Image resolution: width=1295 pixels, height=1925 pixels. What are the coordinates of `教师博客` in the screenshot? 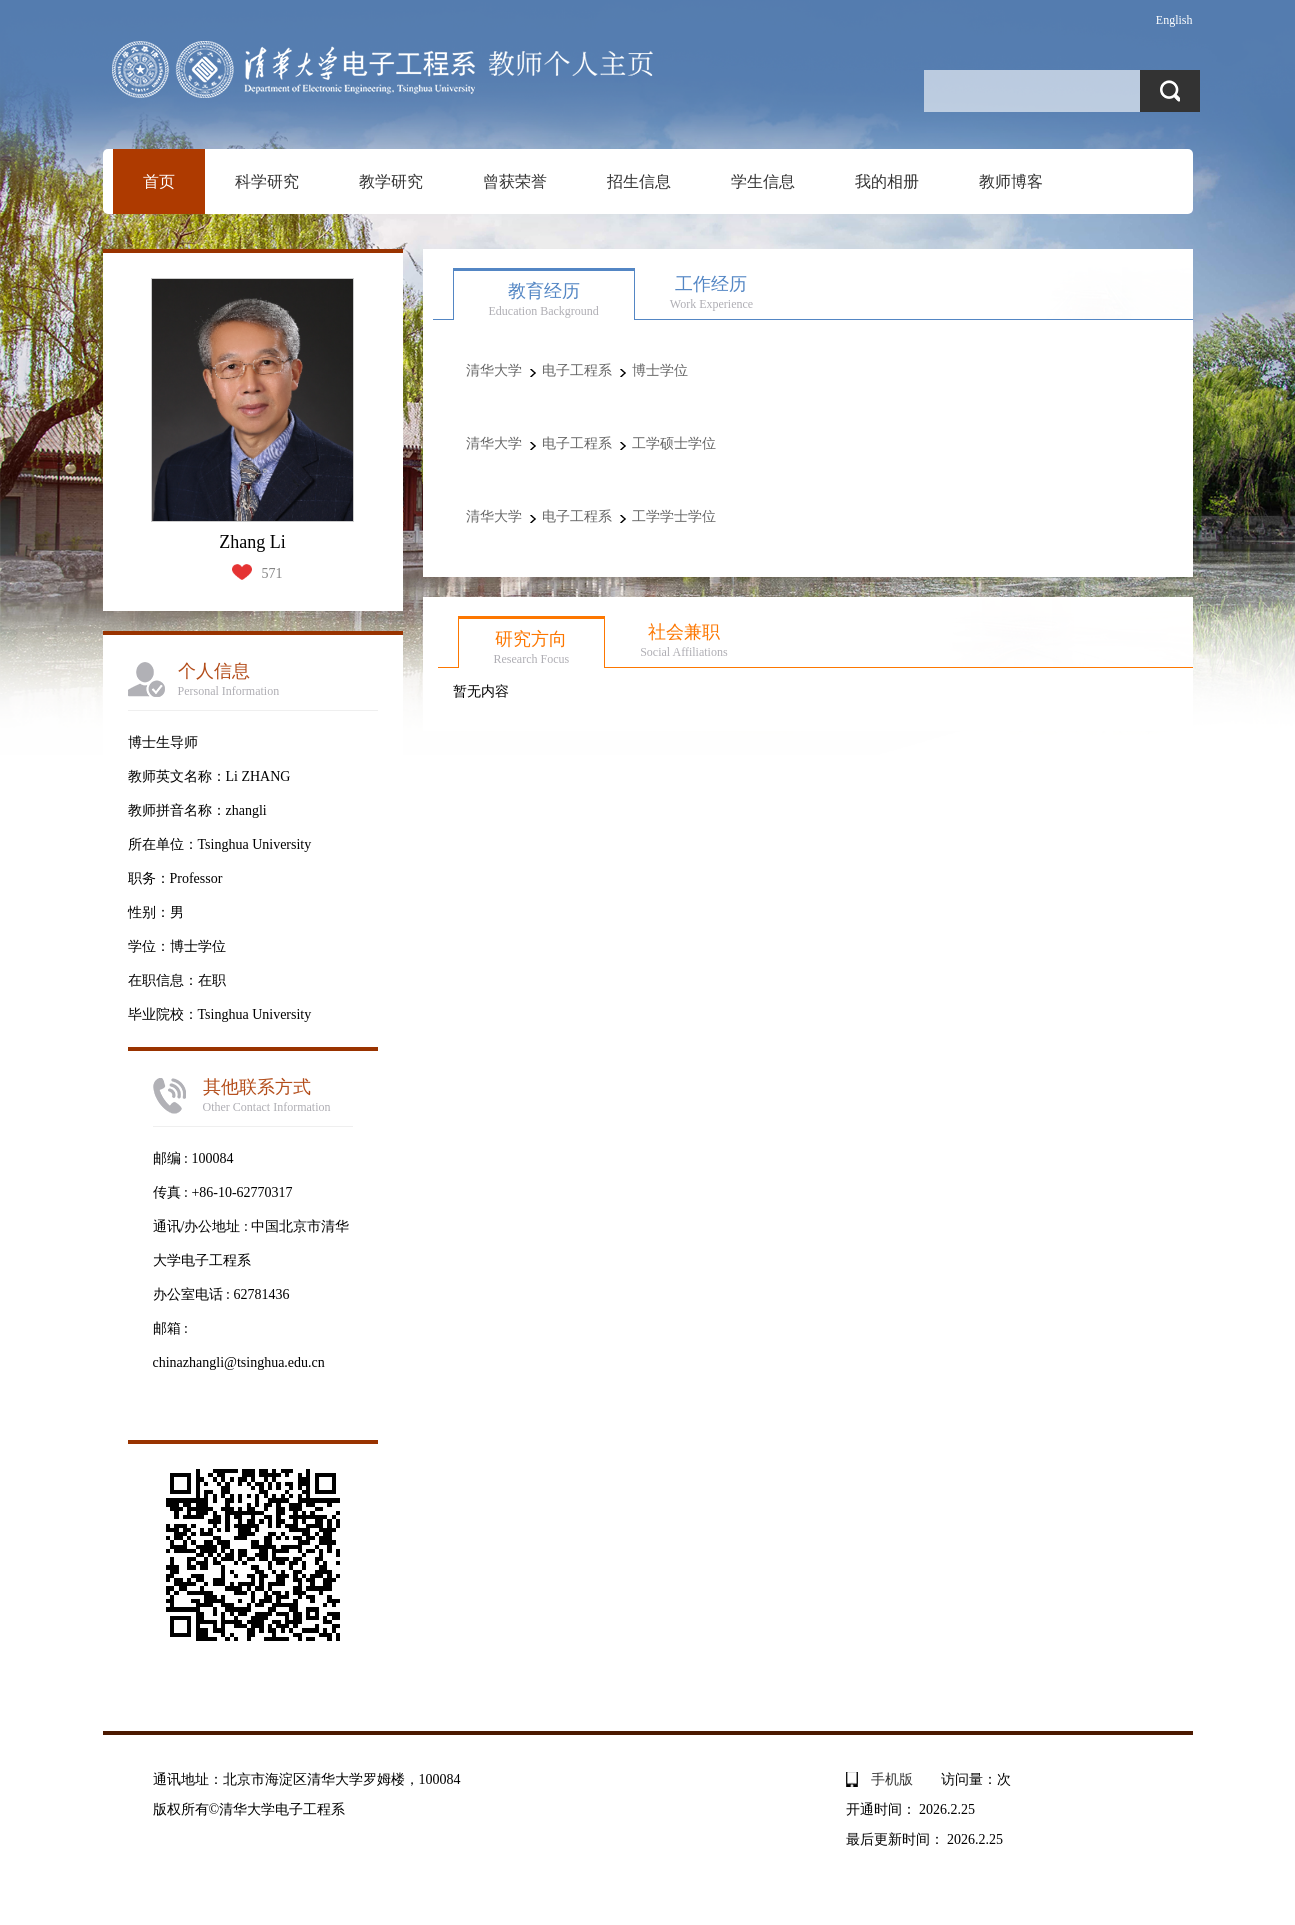 It's located at (1011, 181).